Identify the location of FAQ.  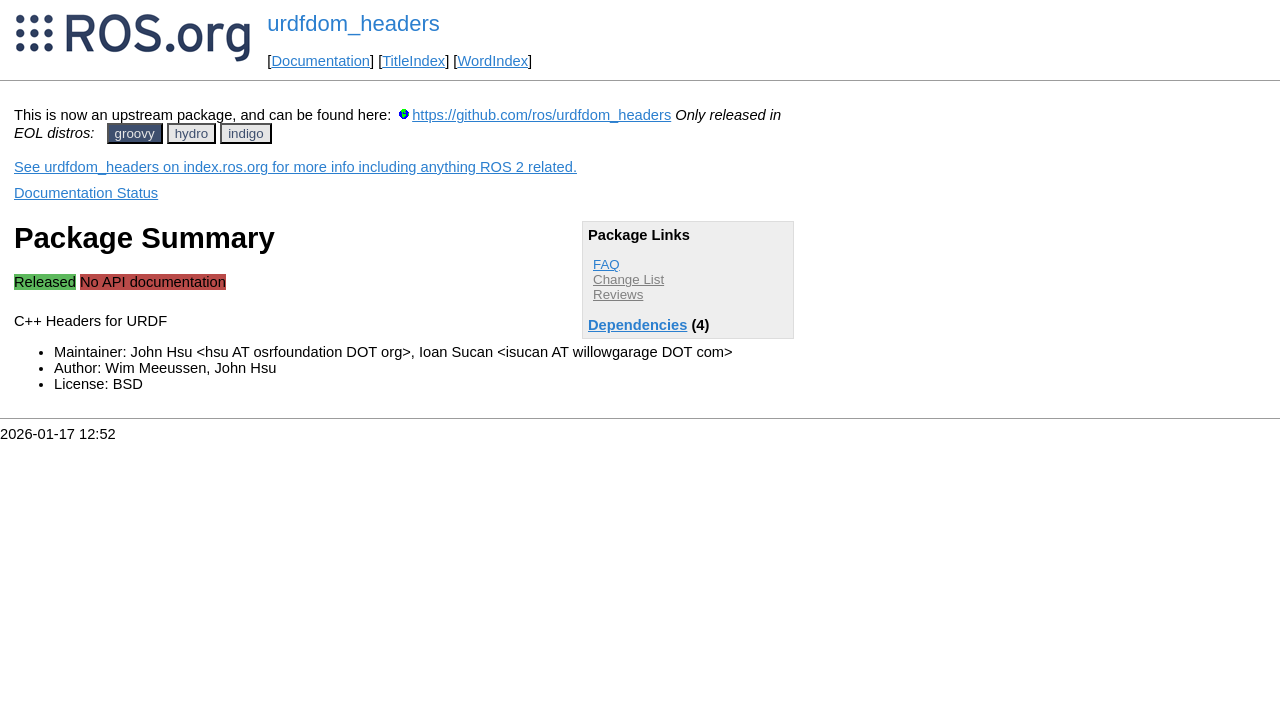
(606, 264).